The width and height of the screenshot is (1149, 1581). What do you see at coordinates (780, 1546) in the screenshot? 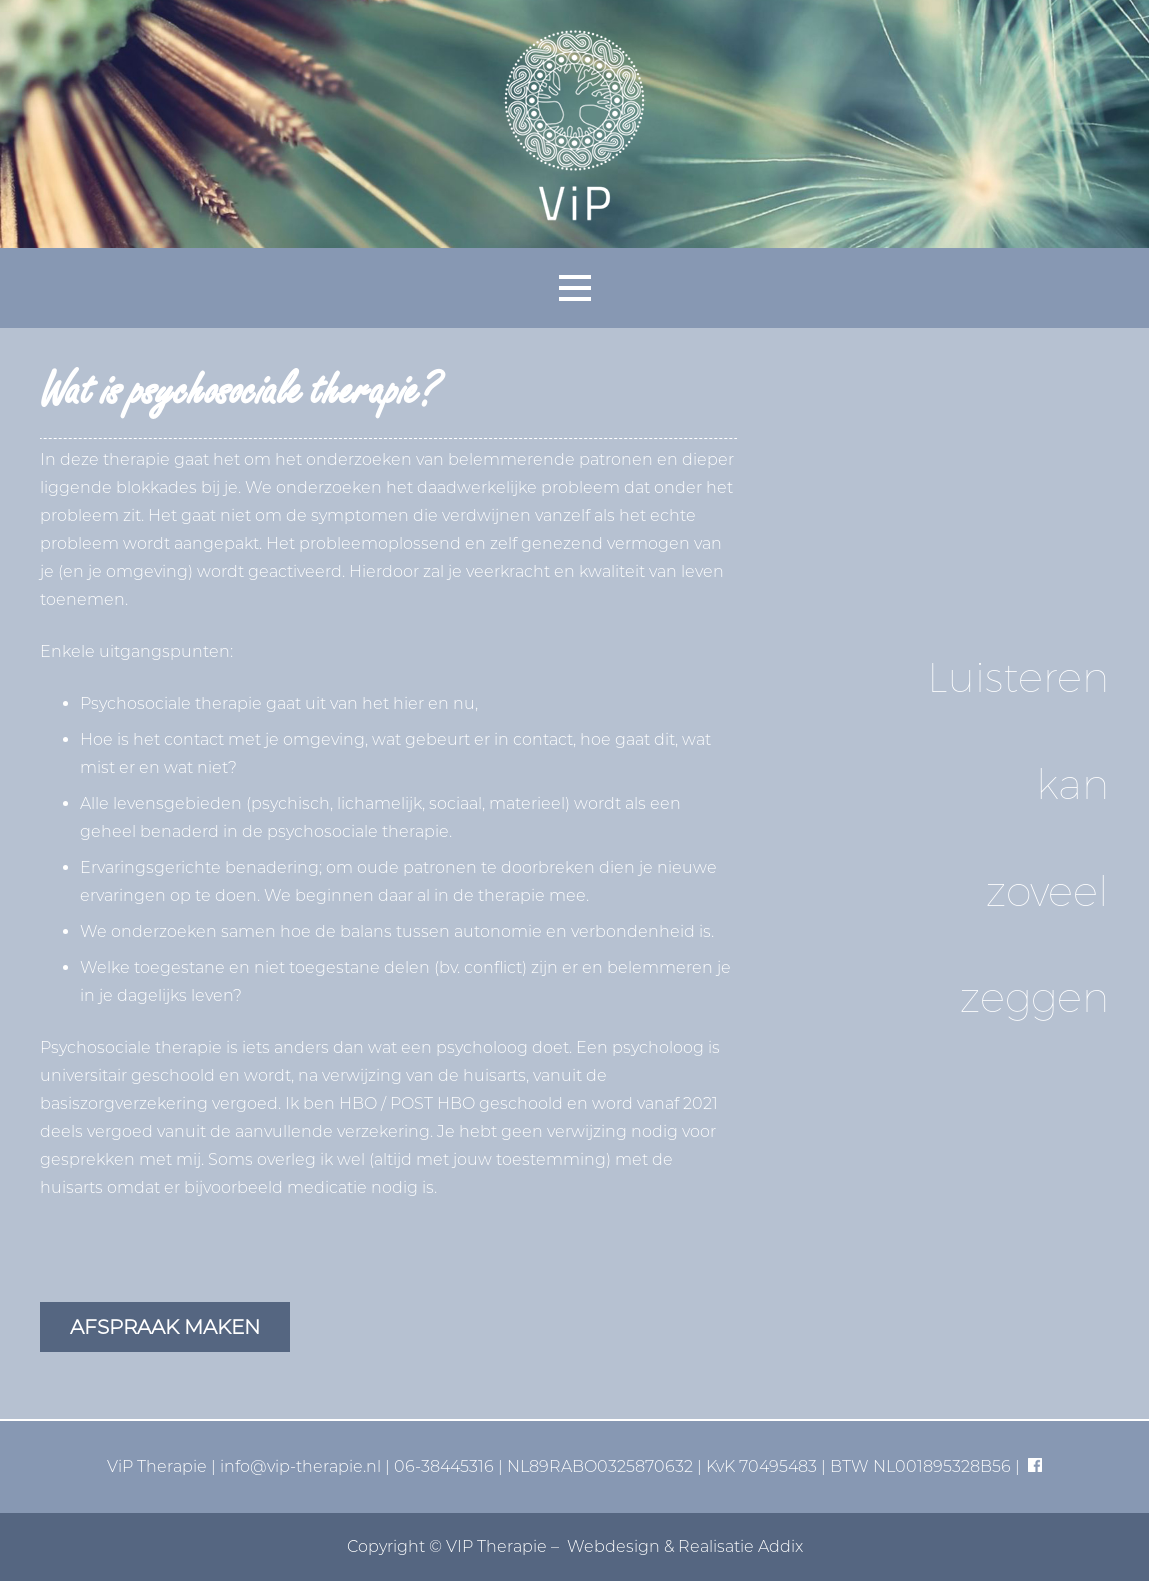
I see `Addix` at bounding box center [780, 1546].